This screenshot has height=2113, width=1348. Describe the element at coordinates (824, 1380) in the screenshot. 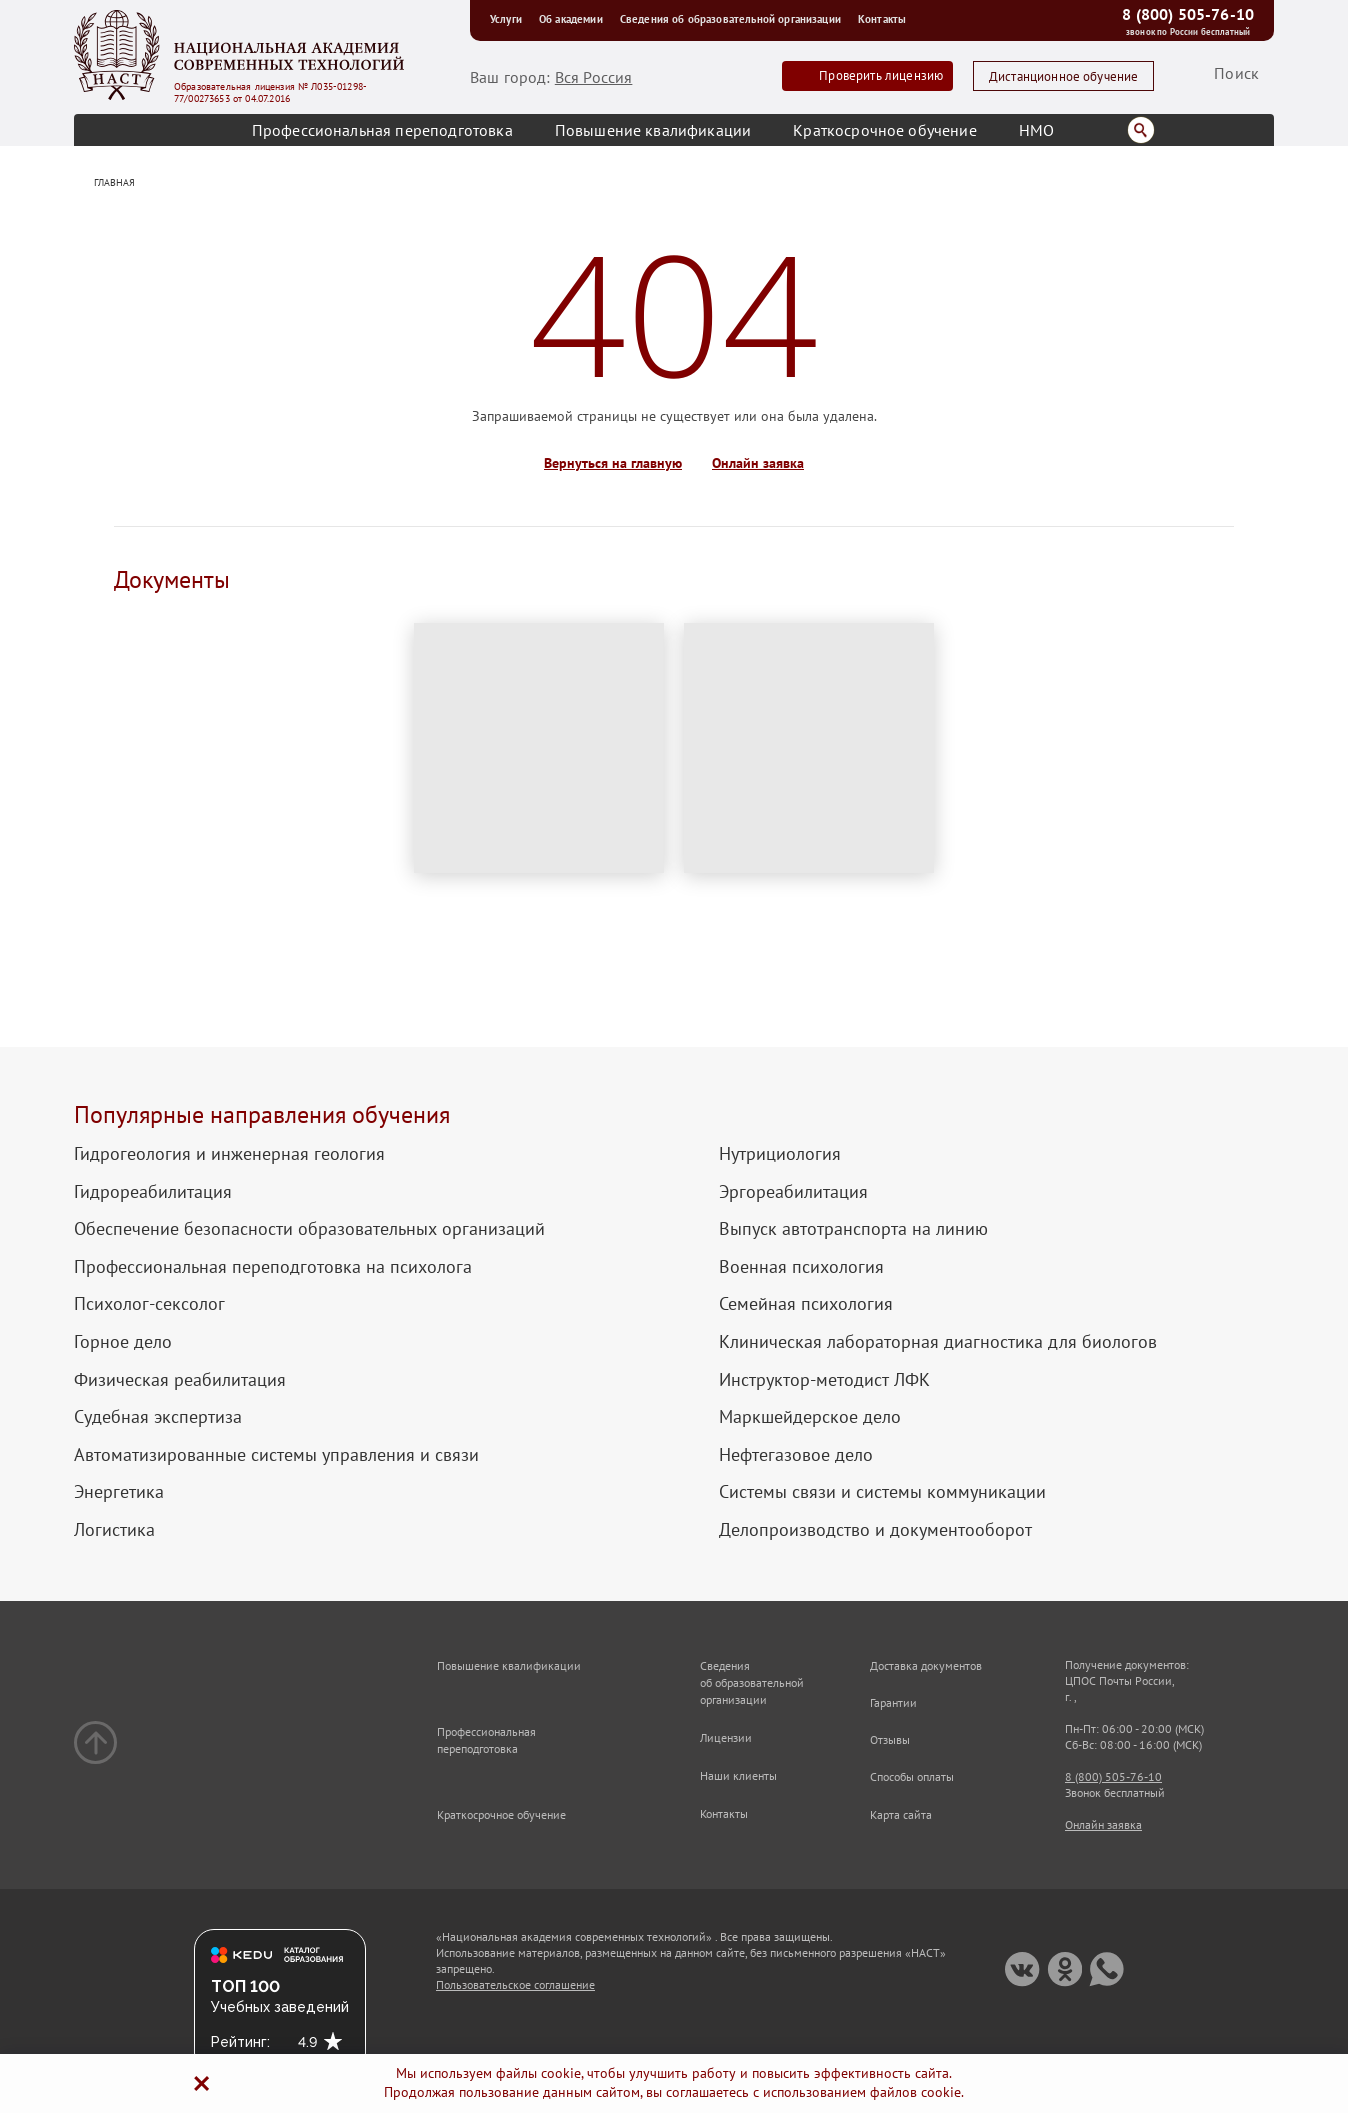

I see `Инструктор-методист ЛФК` at that location.